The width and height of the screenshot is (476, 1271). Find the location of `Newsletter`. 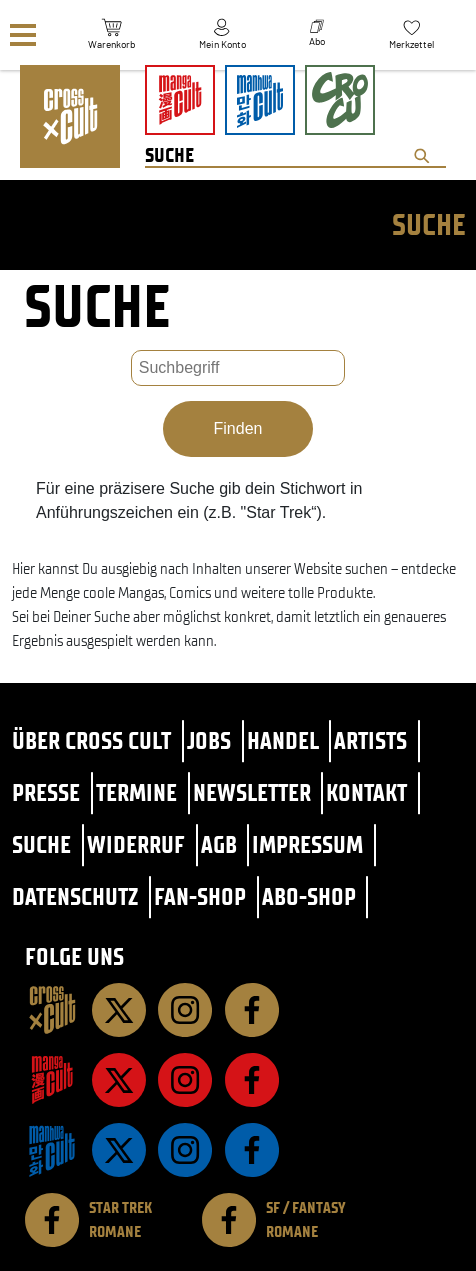

Newsletter is located at coordinates (252, 792).